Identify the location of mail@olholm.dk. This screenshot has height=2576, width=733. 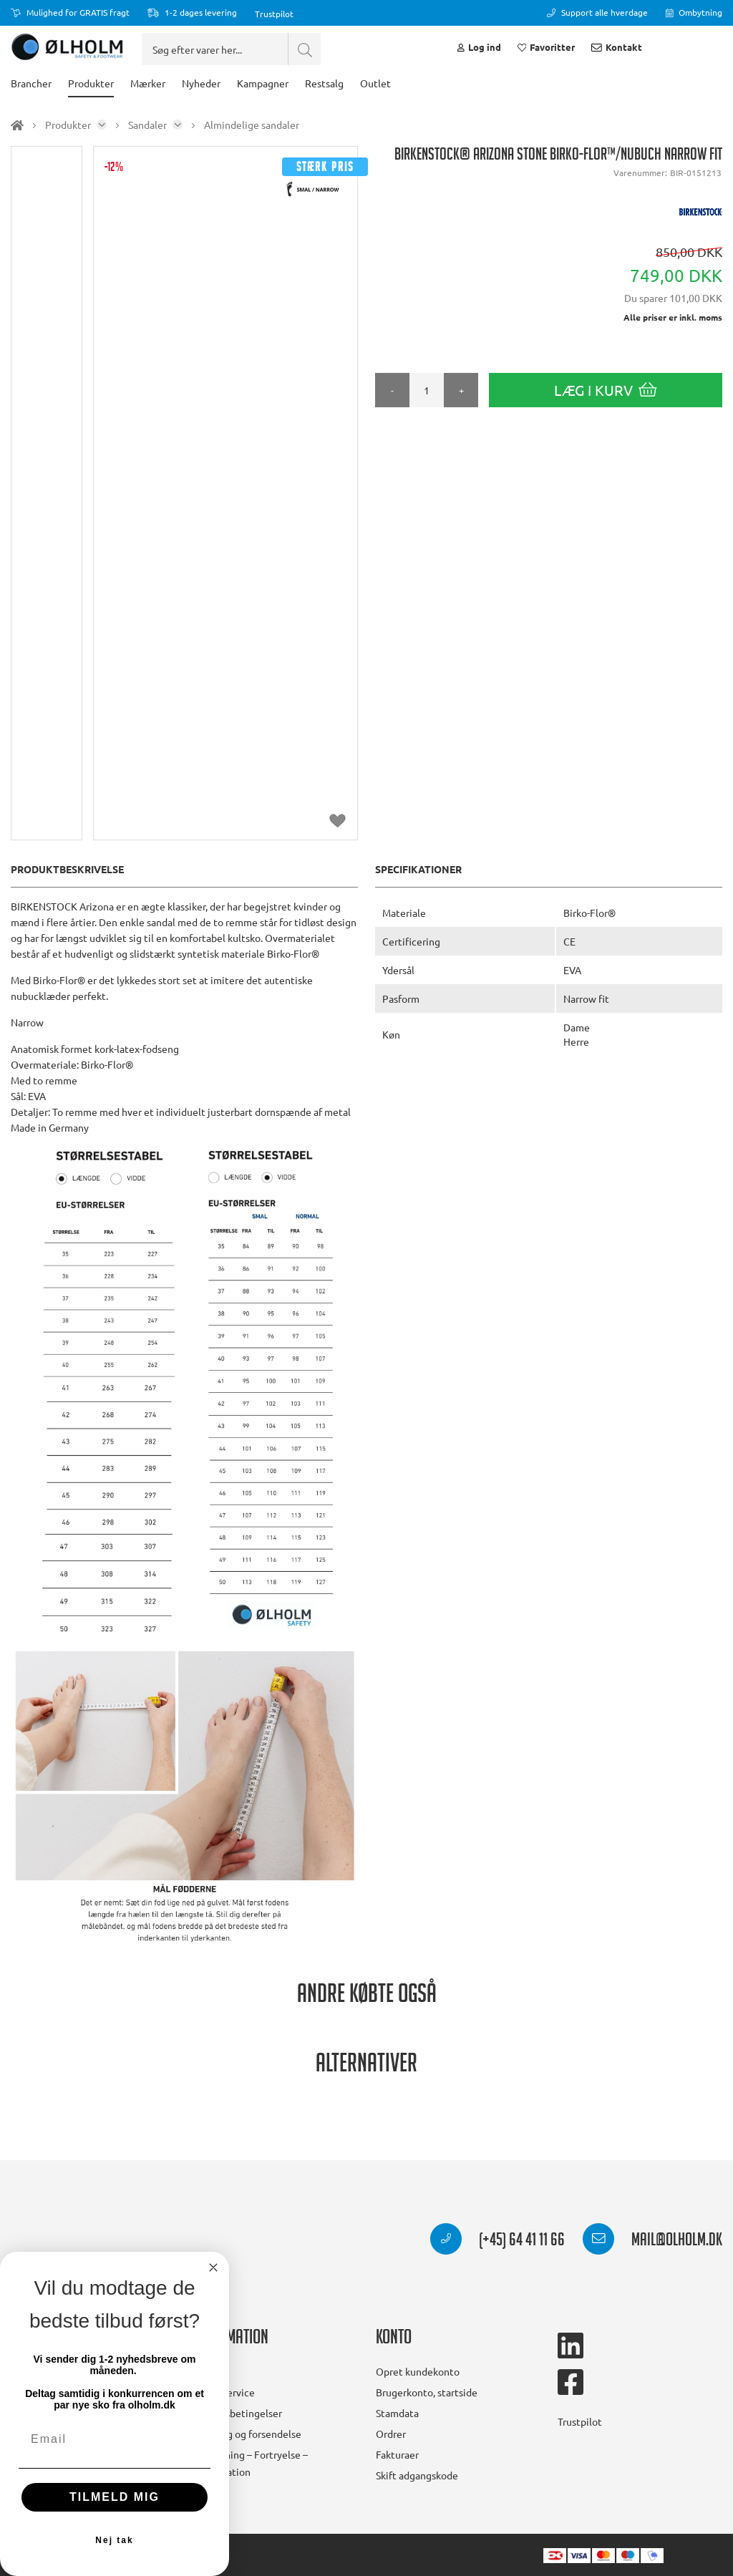
(652, 2241).